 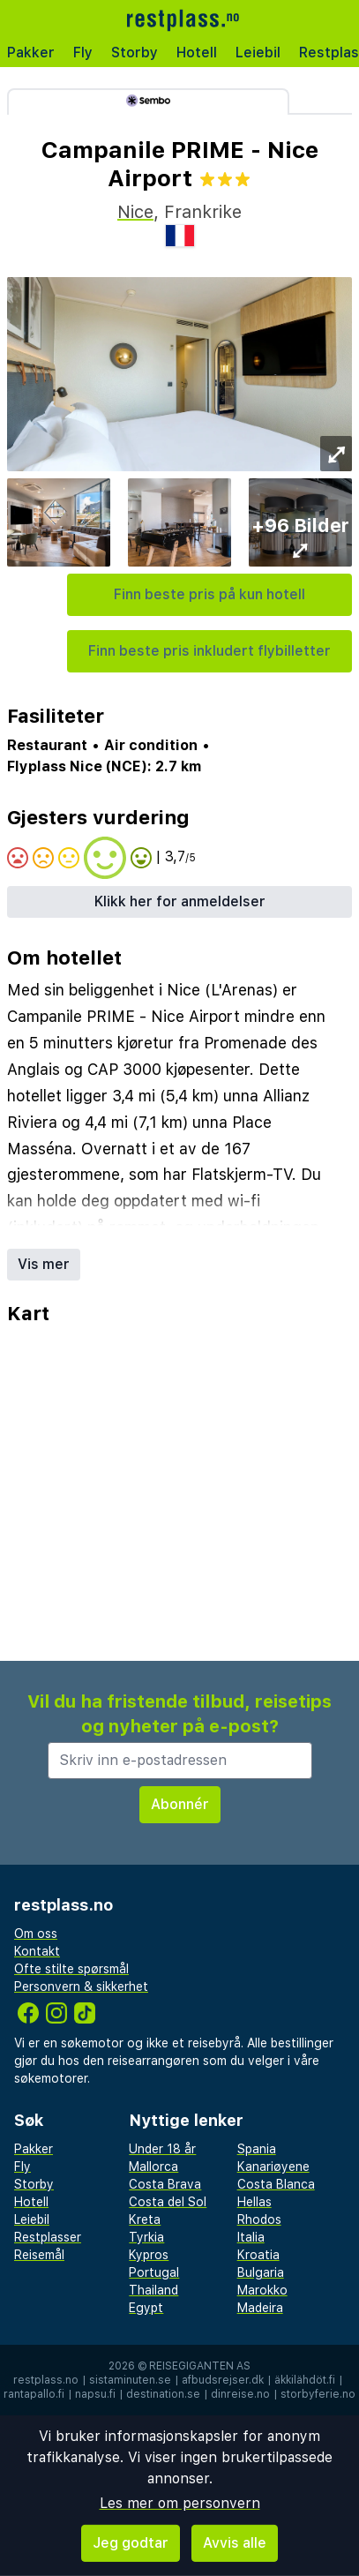 I want to click on Les mer om personvern, so click(x=180, y=2503).